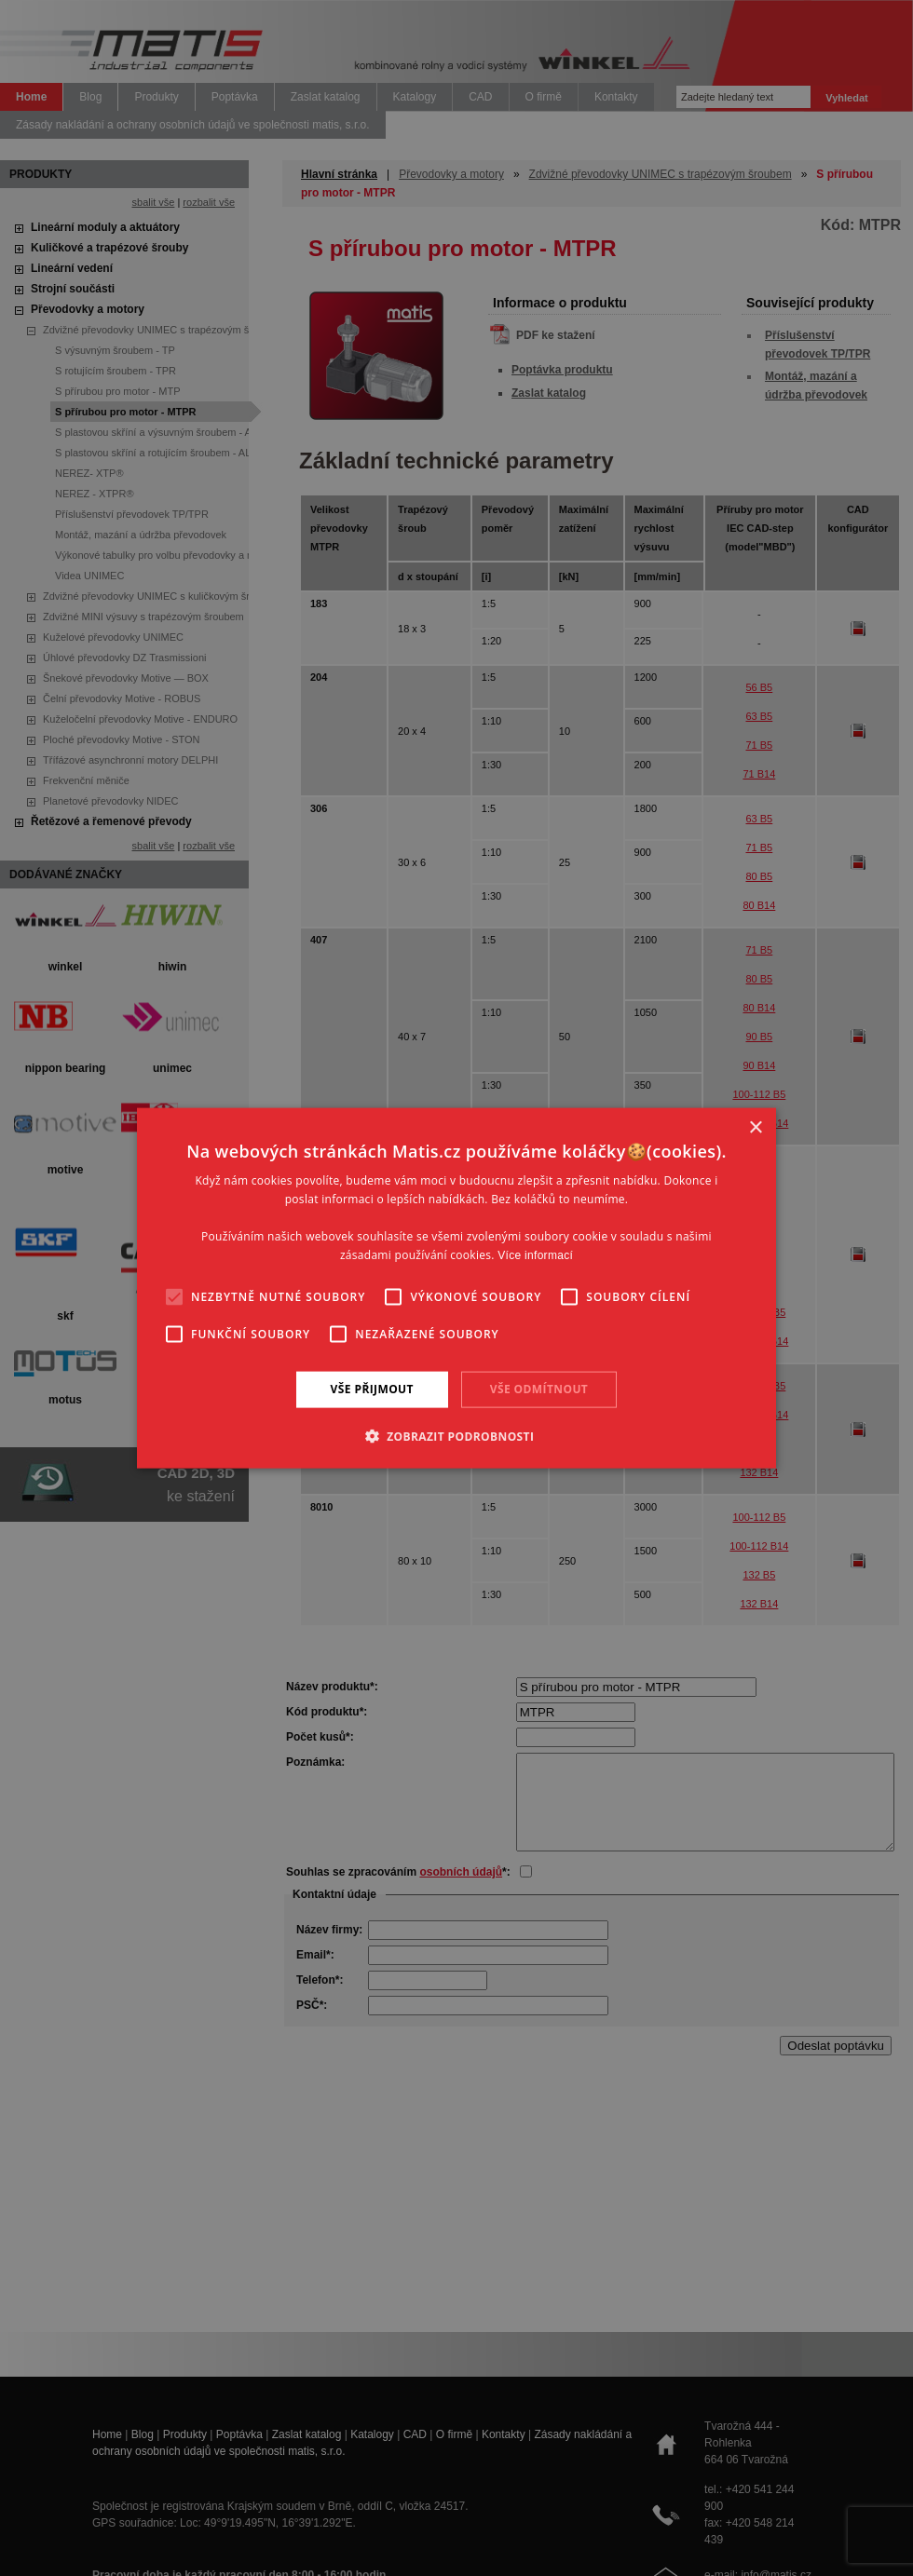 This screenshot has height=2576, width=913. What do you see at coordinates (539, 1389) in the screenshot?
I see `Vše odmítnout [button]` at bounding box center [539, 1389].